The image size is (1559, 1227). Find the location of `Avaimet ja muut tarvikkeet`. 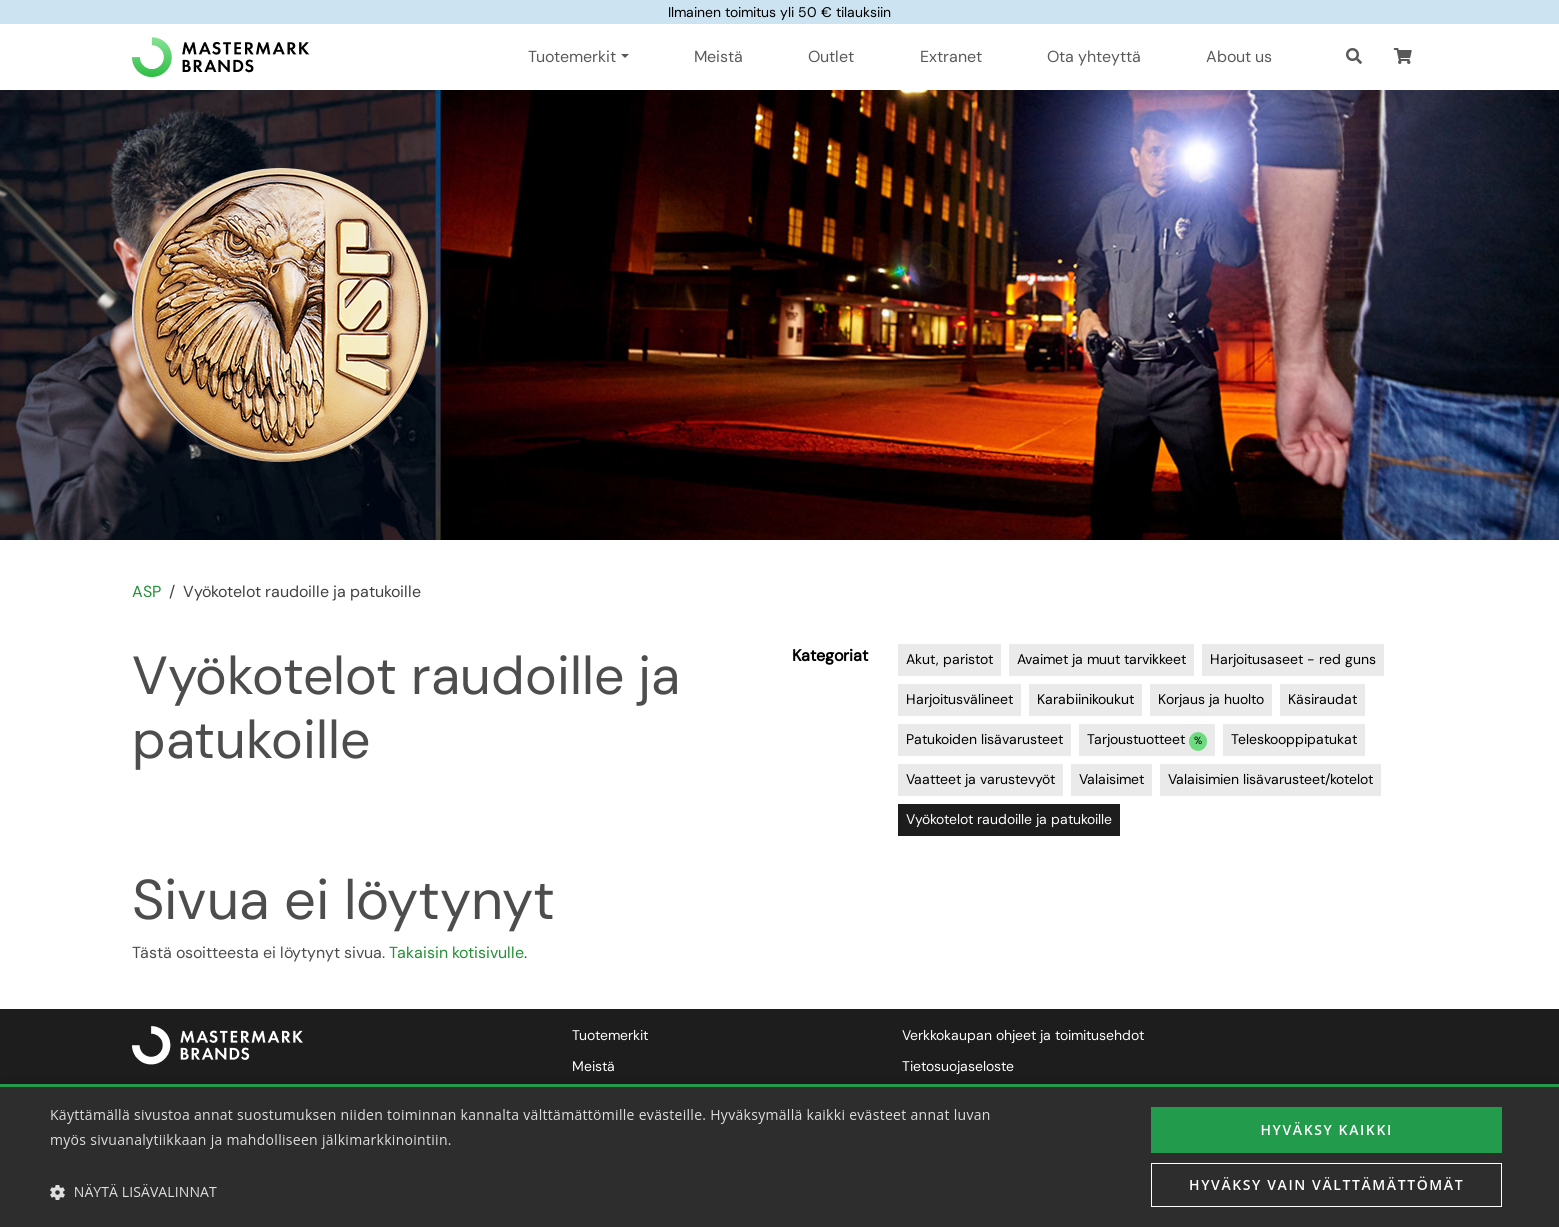

Avaimet ja muut tarvikkeet is located at coordinates (1101, 659).